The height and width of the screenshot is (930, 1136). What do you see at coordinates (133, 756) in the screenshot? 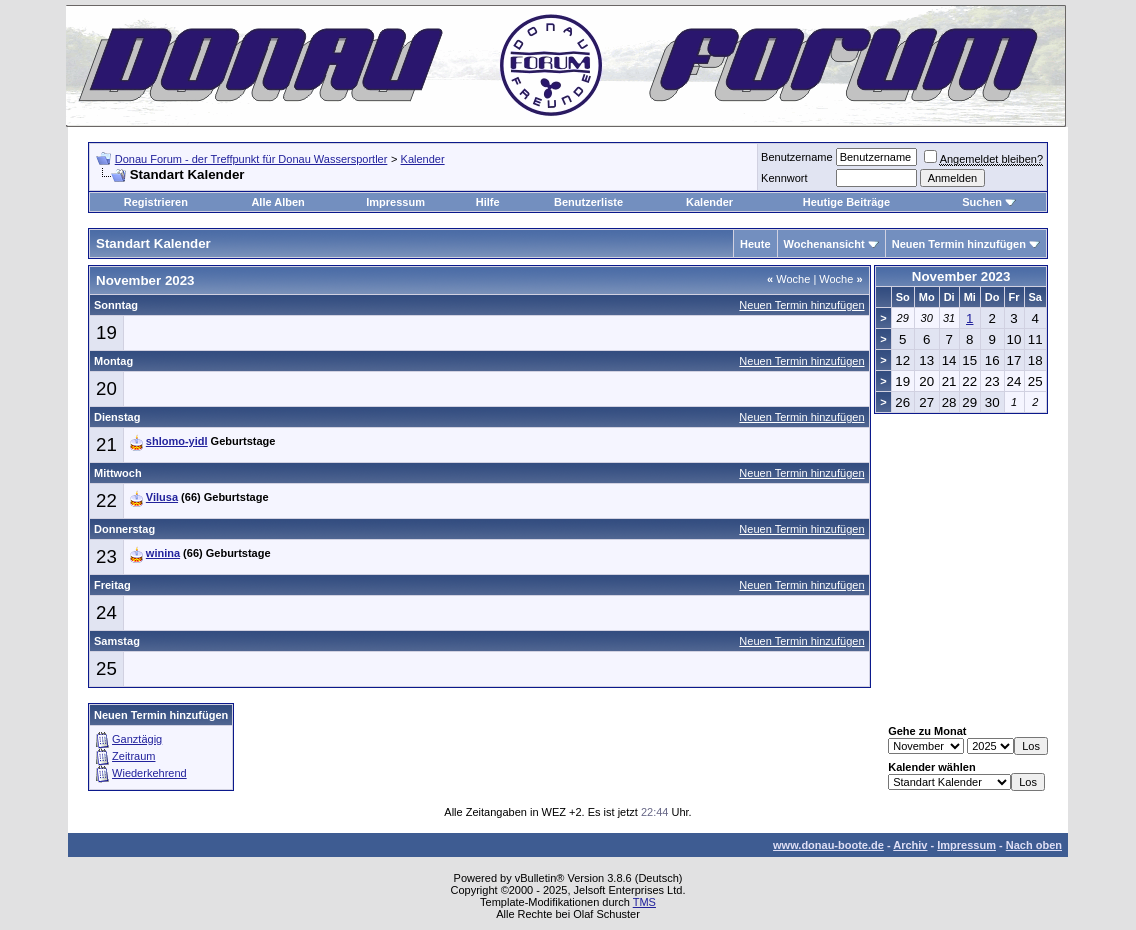
I see `Zeitraum` at bounding box center [133, 756].